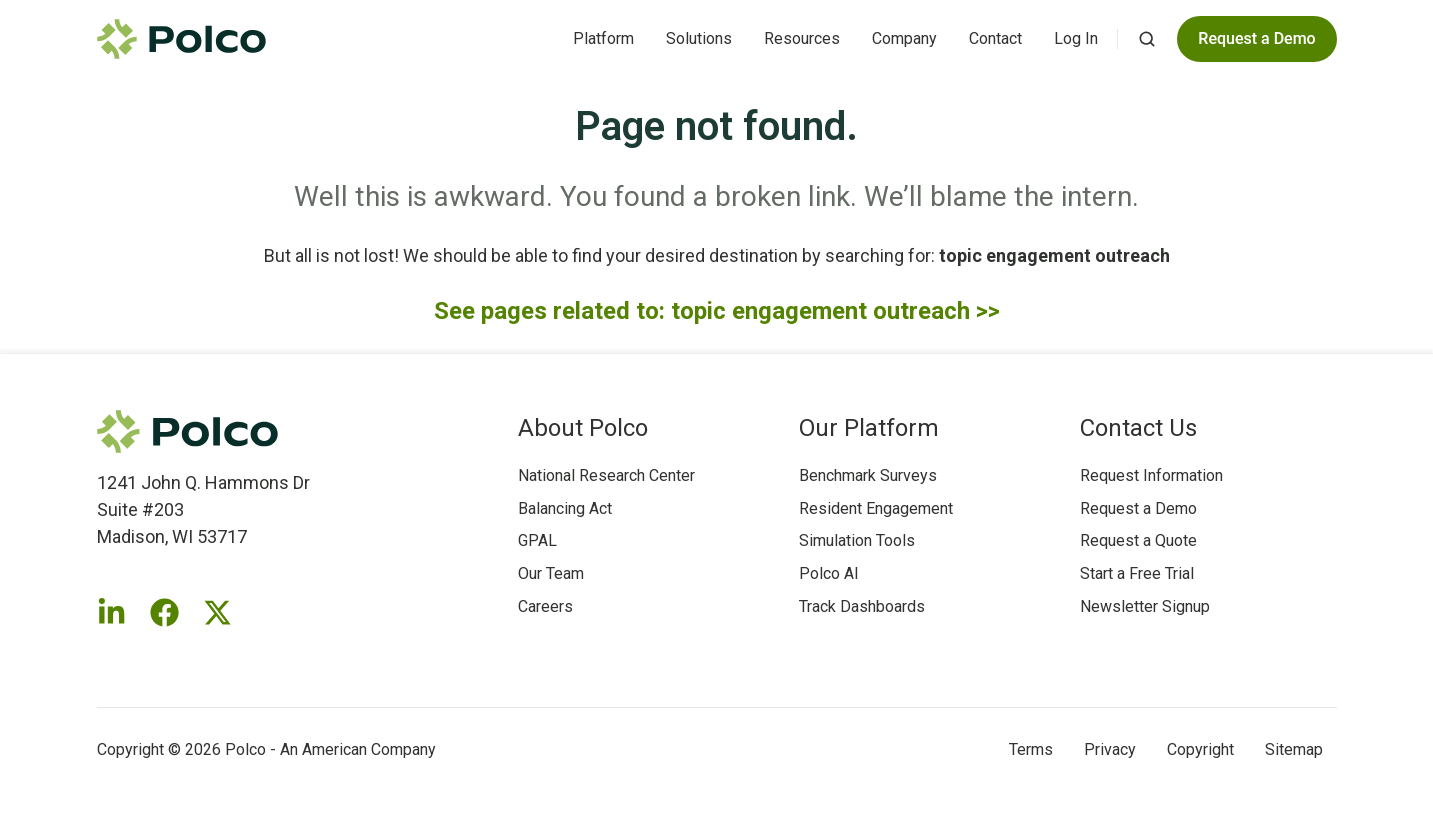  What do you see at coordinates (1138, 508) in the screenshot?
I see `Request a Demo` at bounding box center [1138, 508].